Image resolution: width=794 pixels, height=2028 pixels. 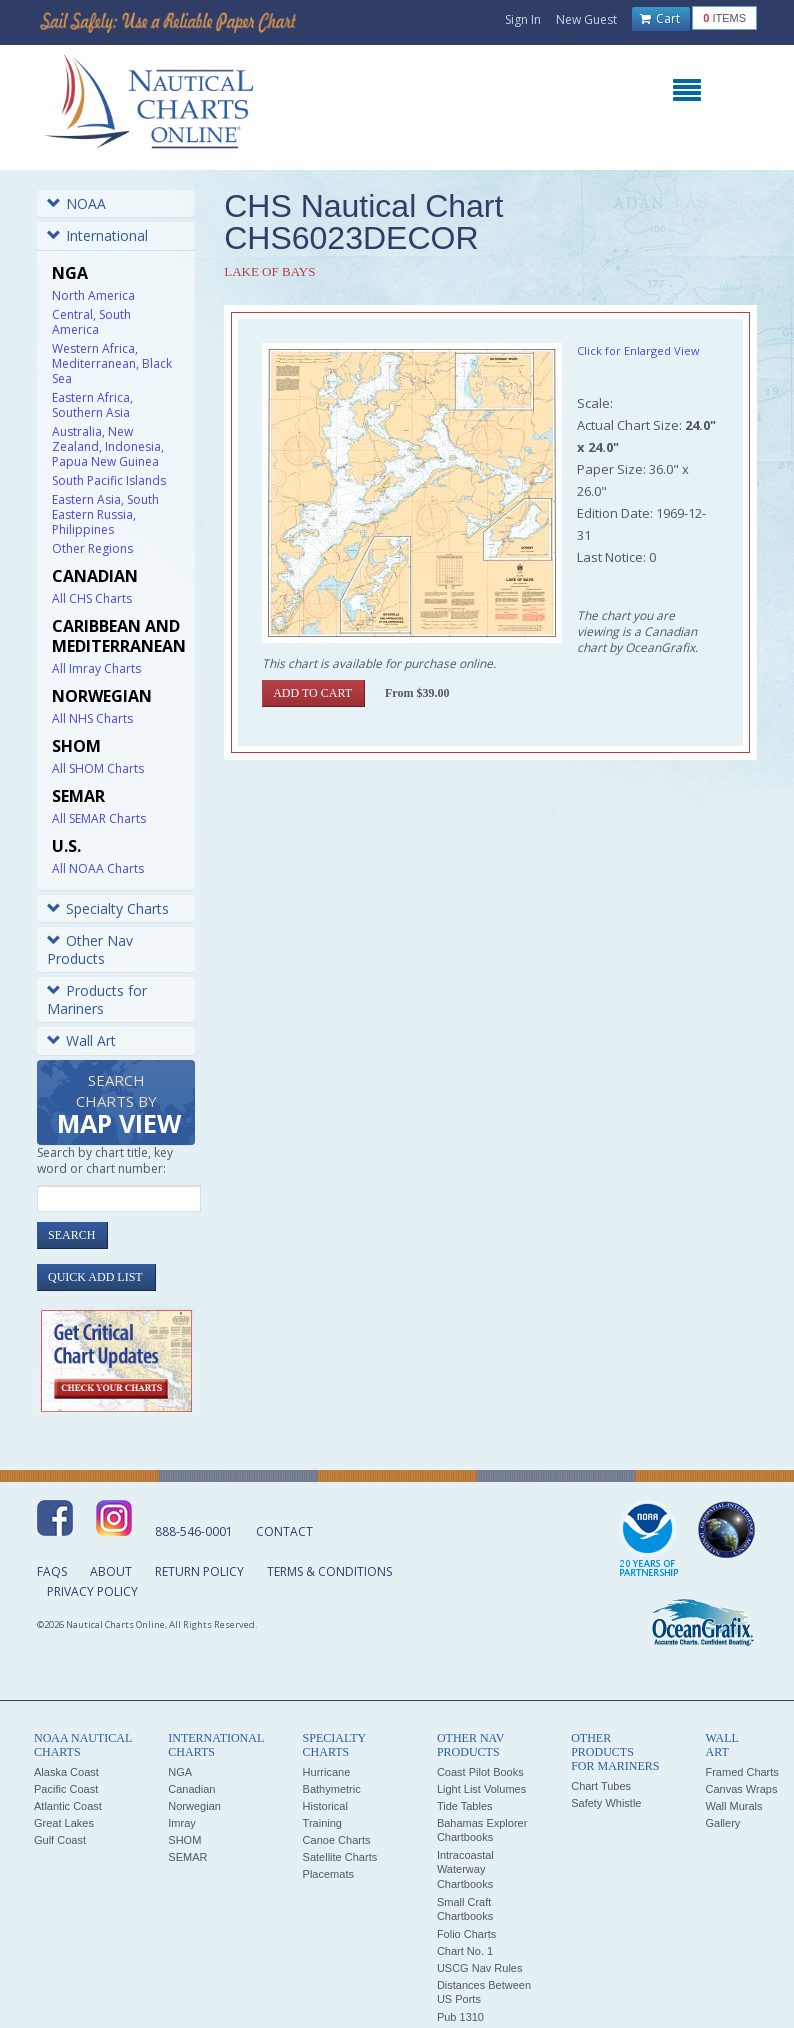 What do you see at coordinates (329, 1571) in the screenshot?
I see `Terms & Conditions` at bounding box center [329, 1571].